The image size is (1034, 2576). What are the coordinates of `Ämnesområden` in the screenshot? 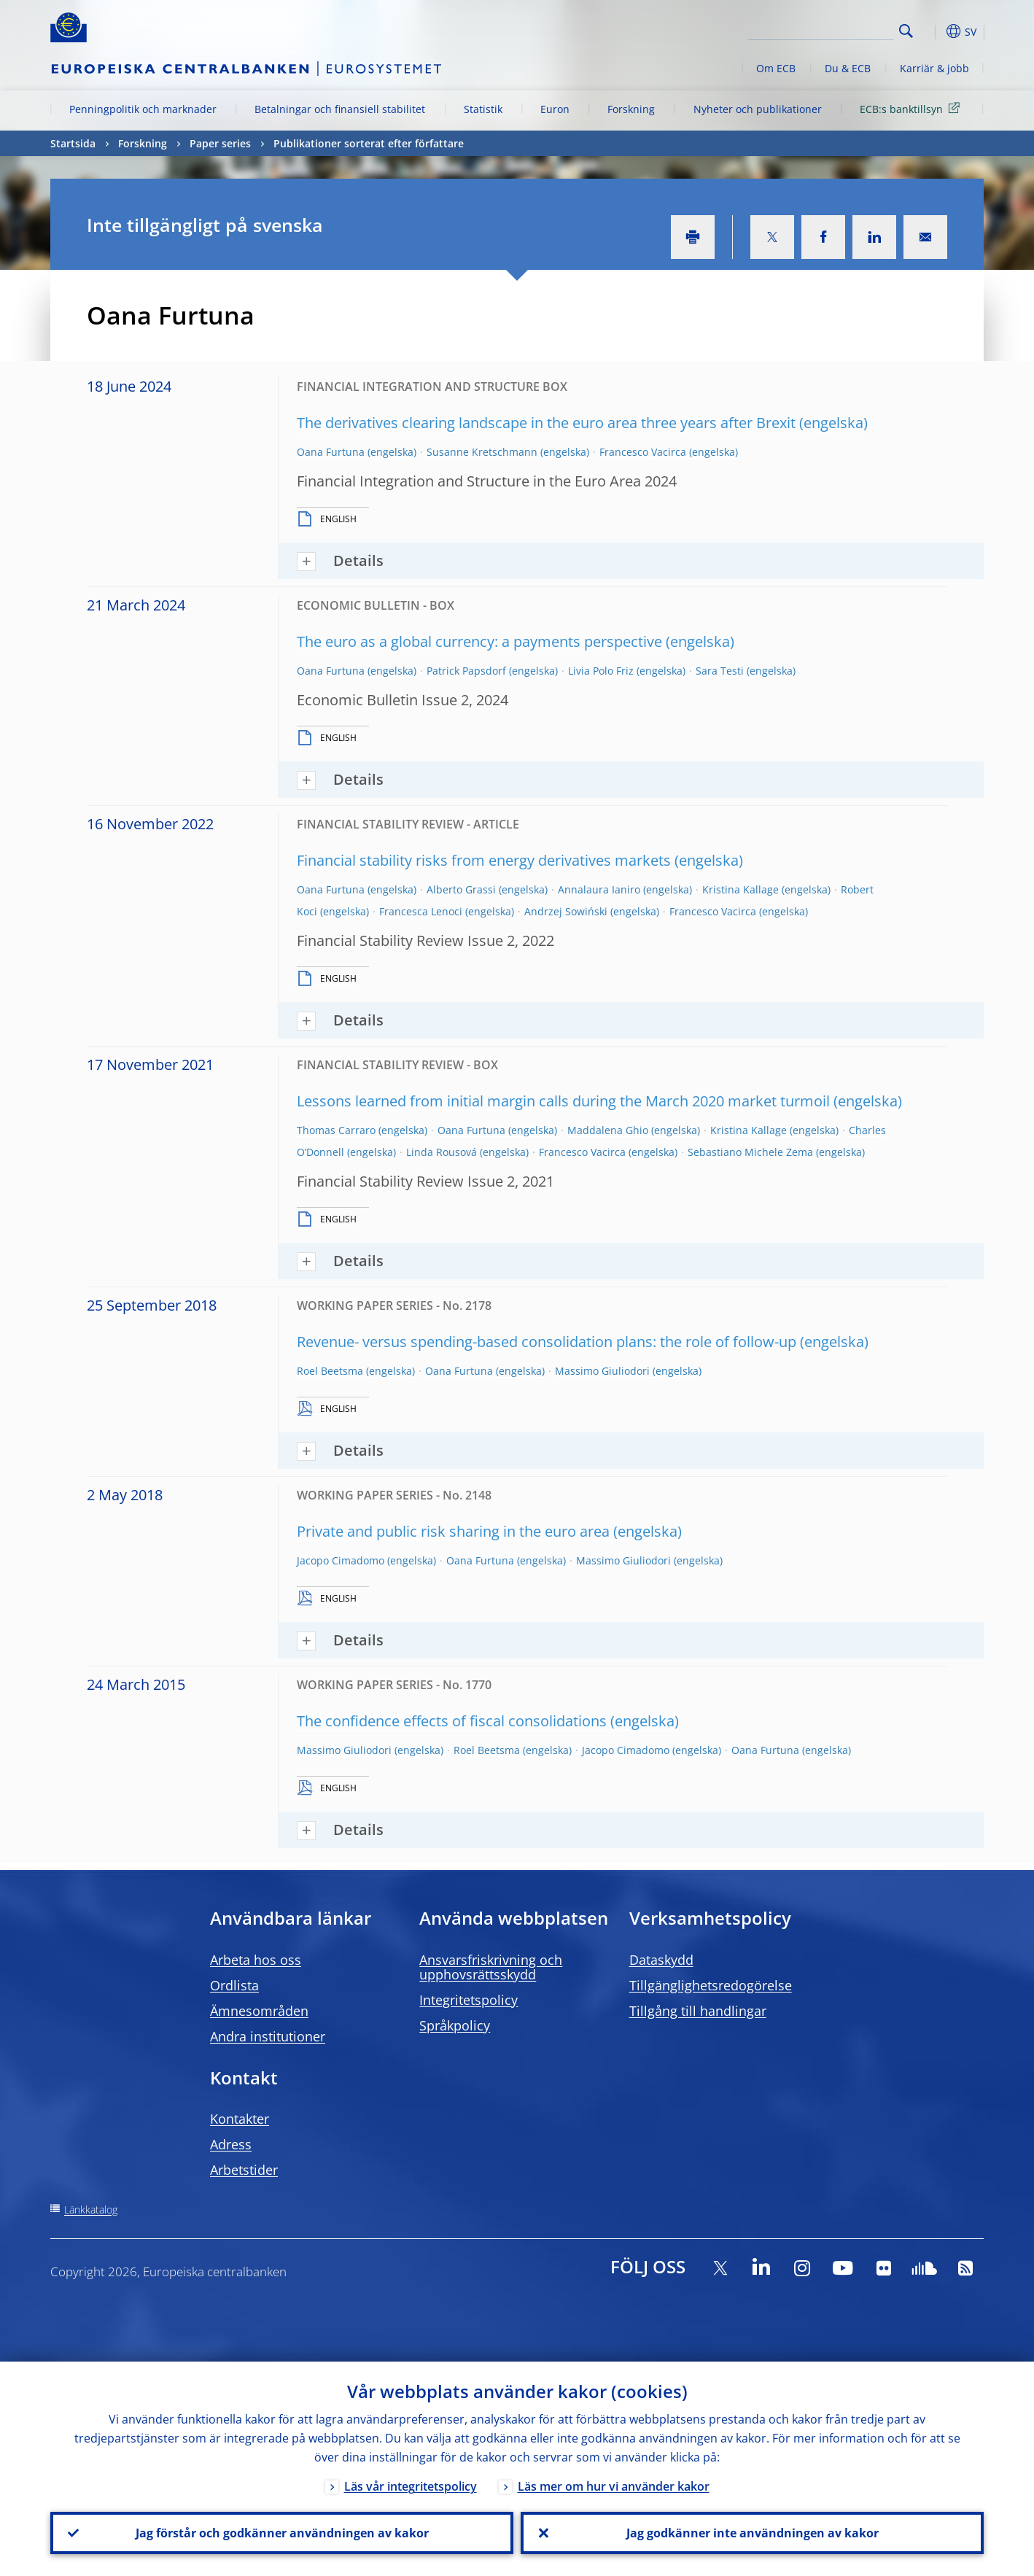 It's located at (259, 2011).